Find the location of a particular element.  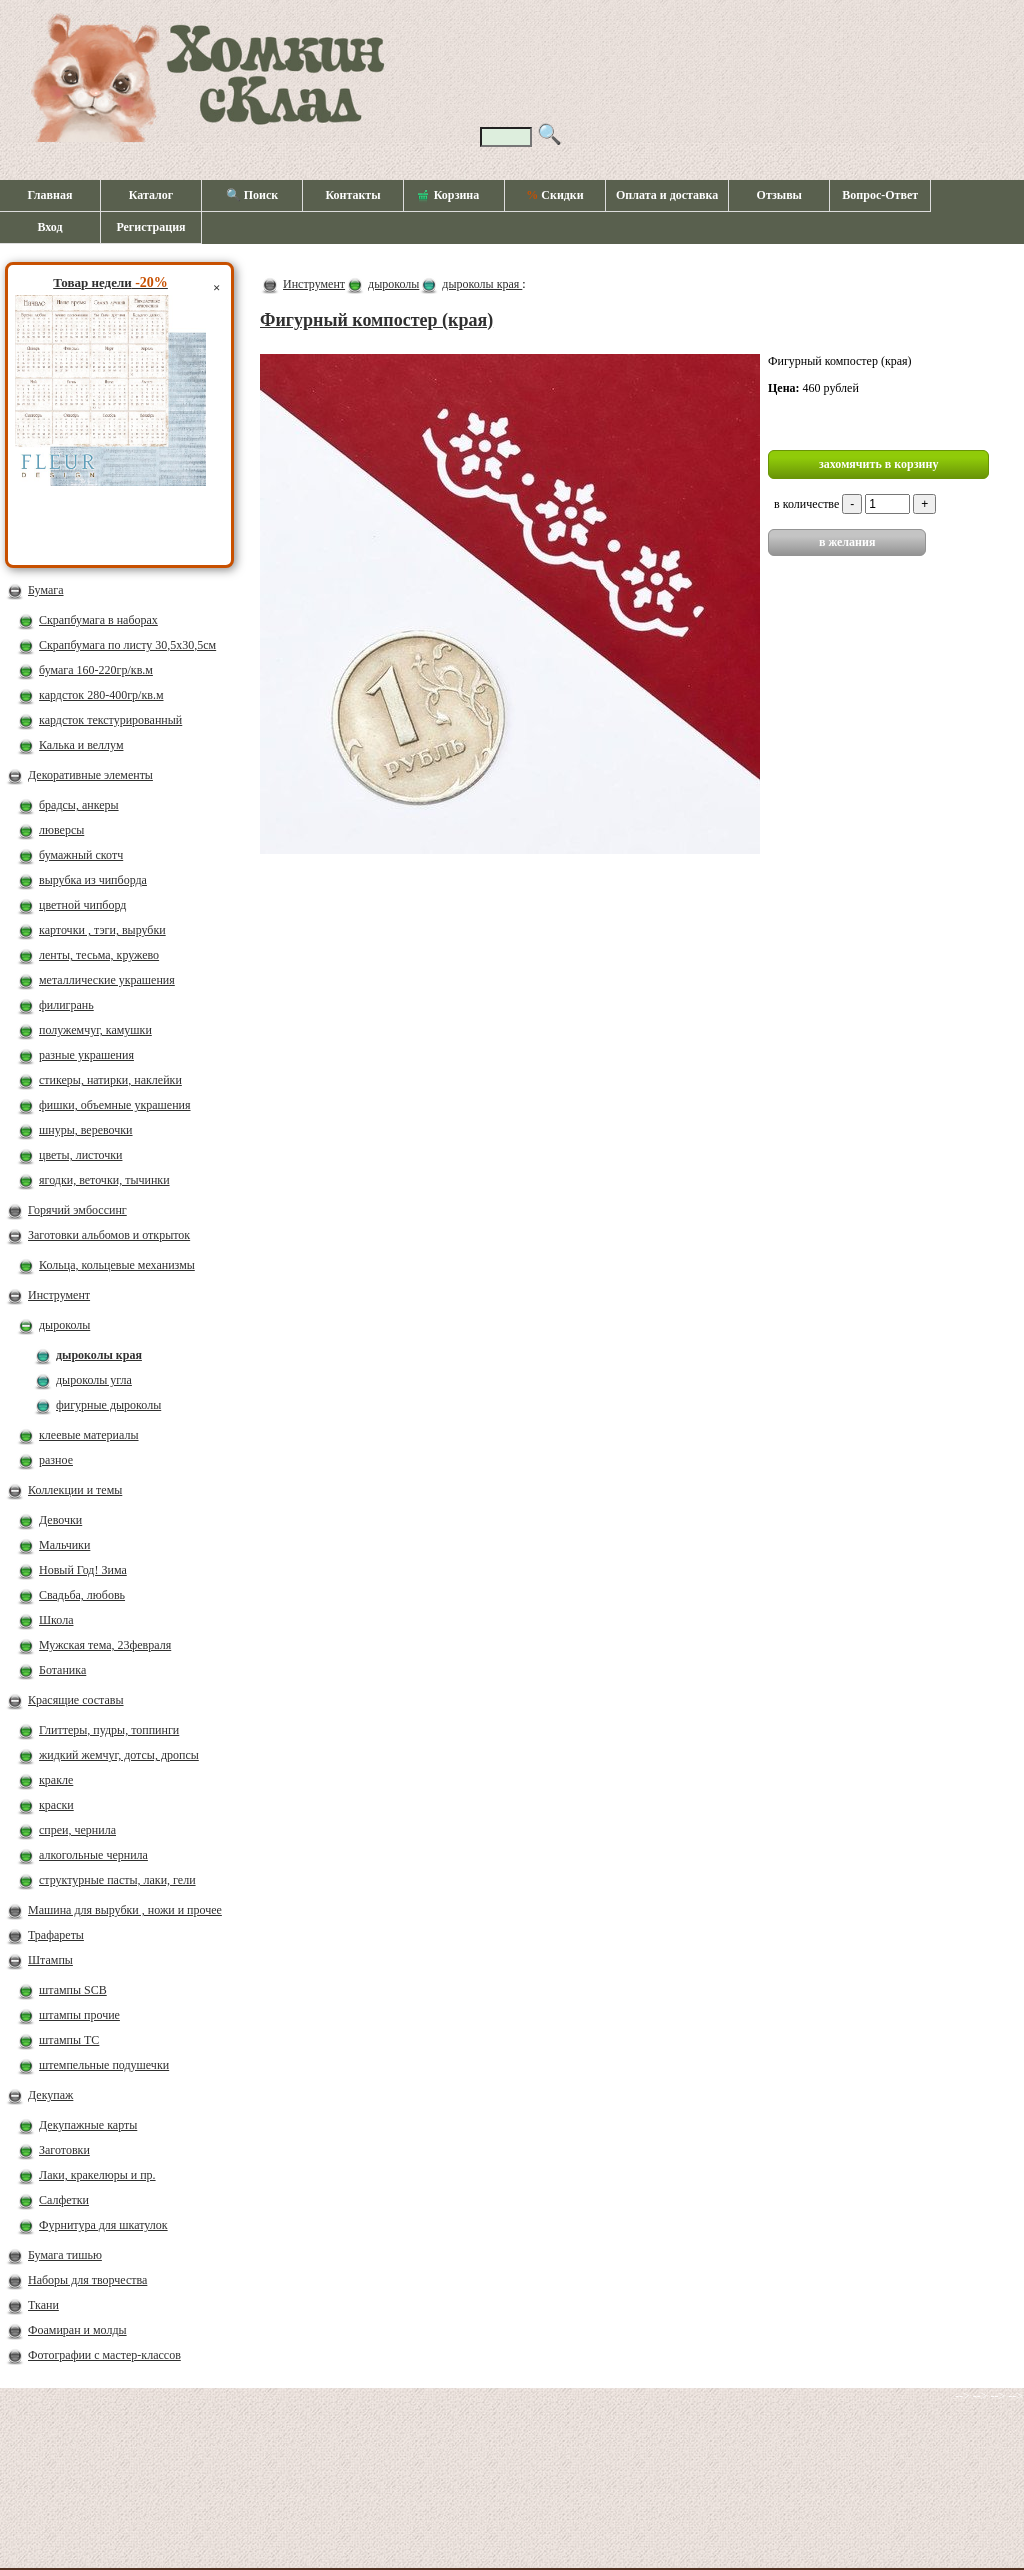

Скрапбумага по листу 30,5х30,5см is located at coordinates (127, 645).